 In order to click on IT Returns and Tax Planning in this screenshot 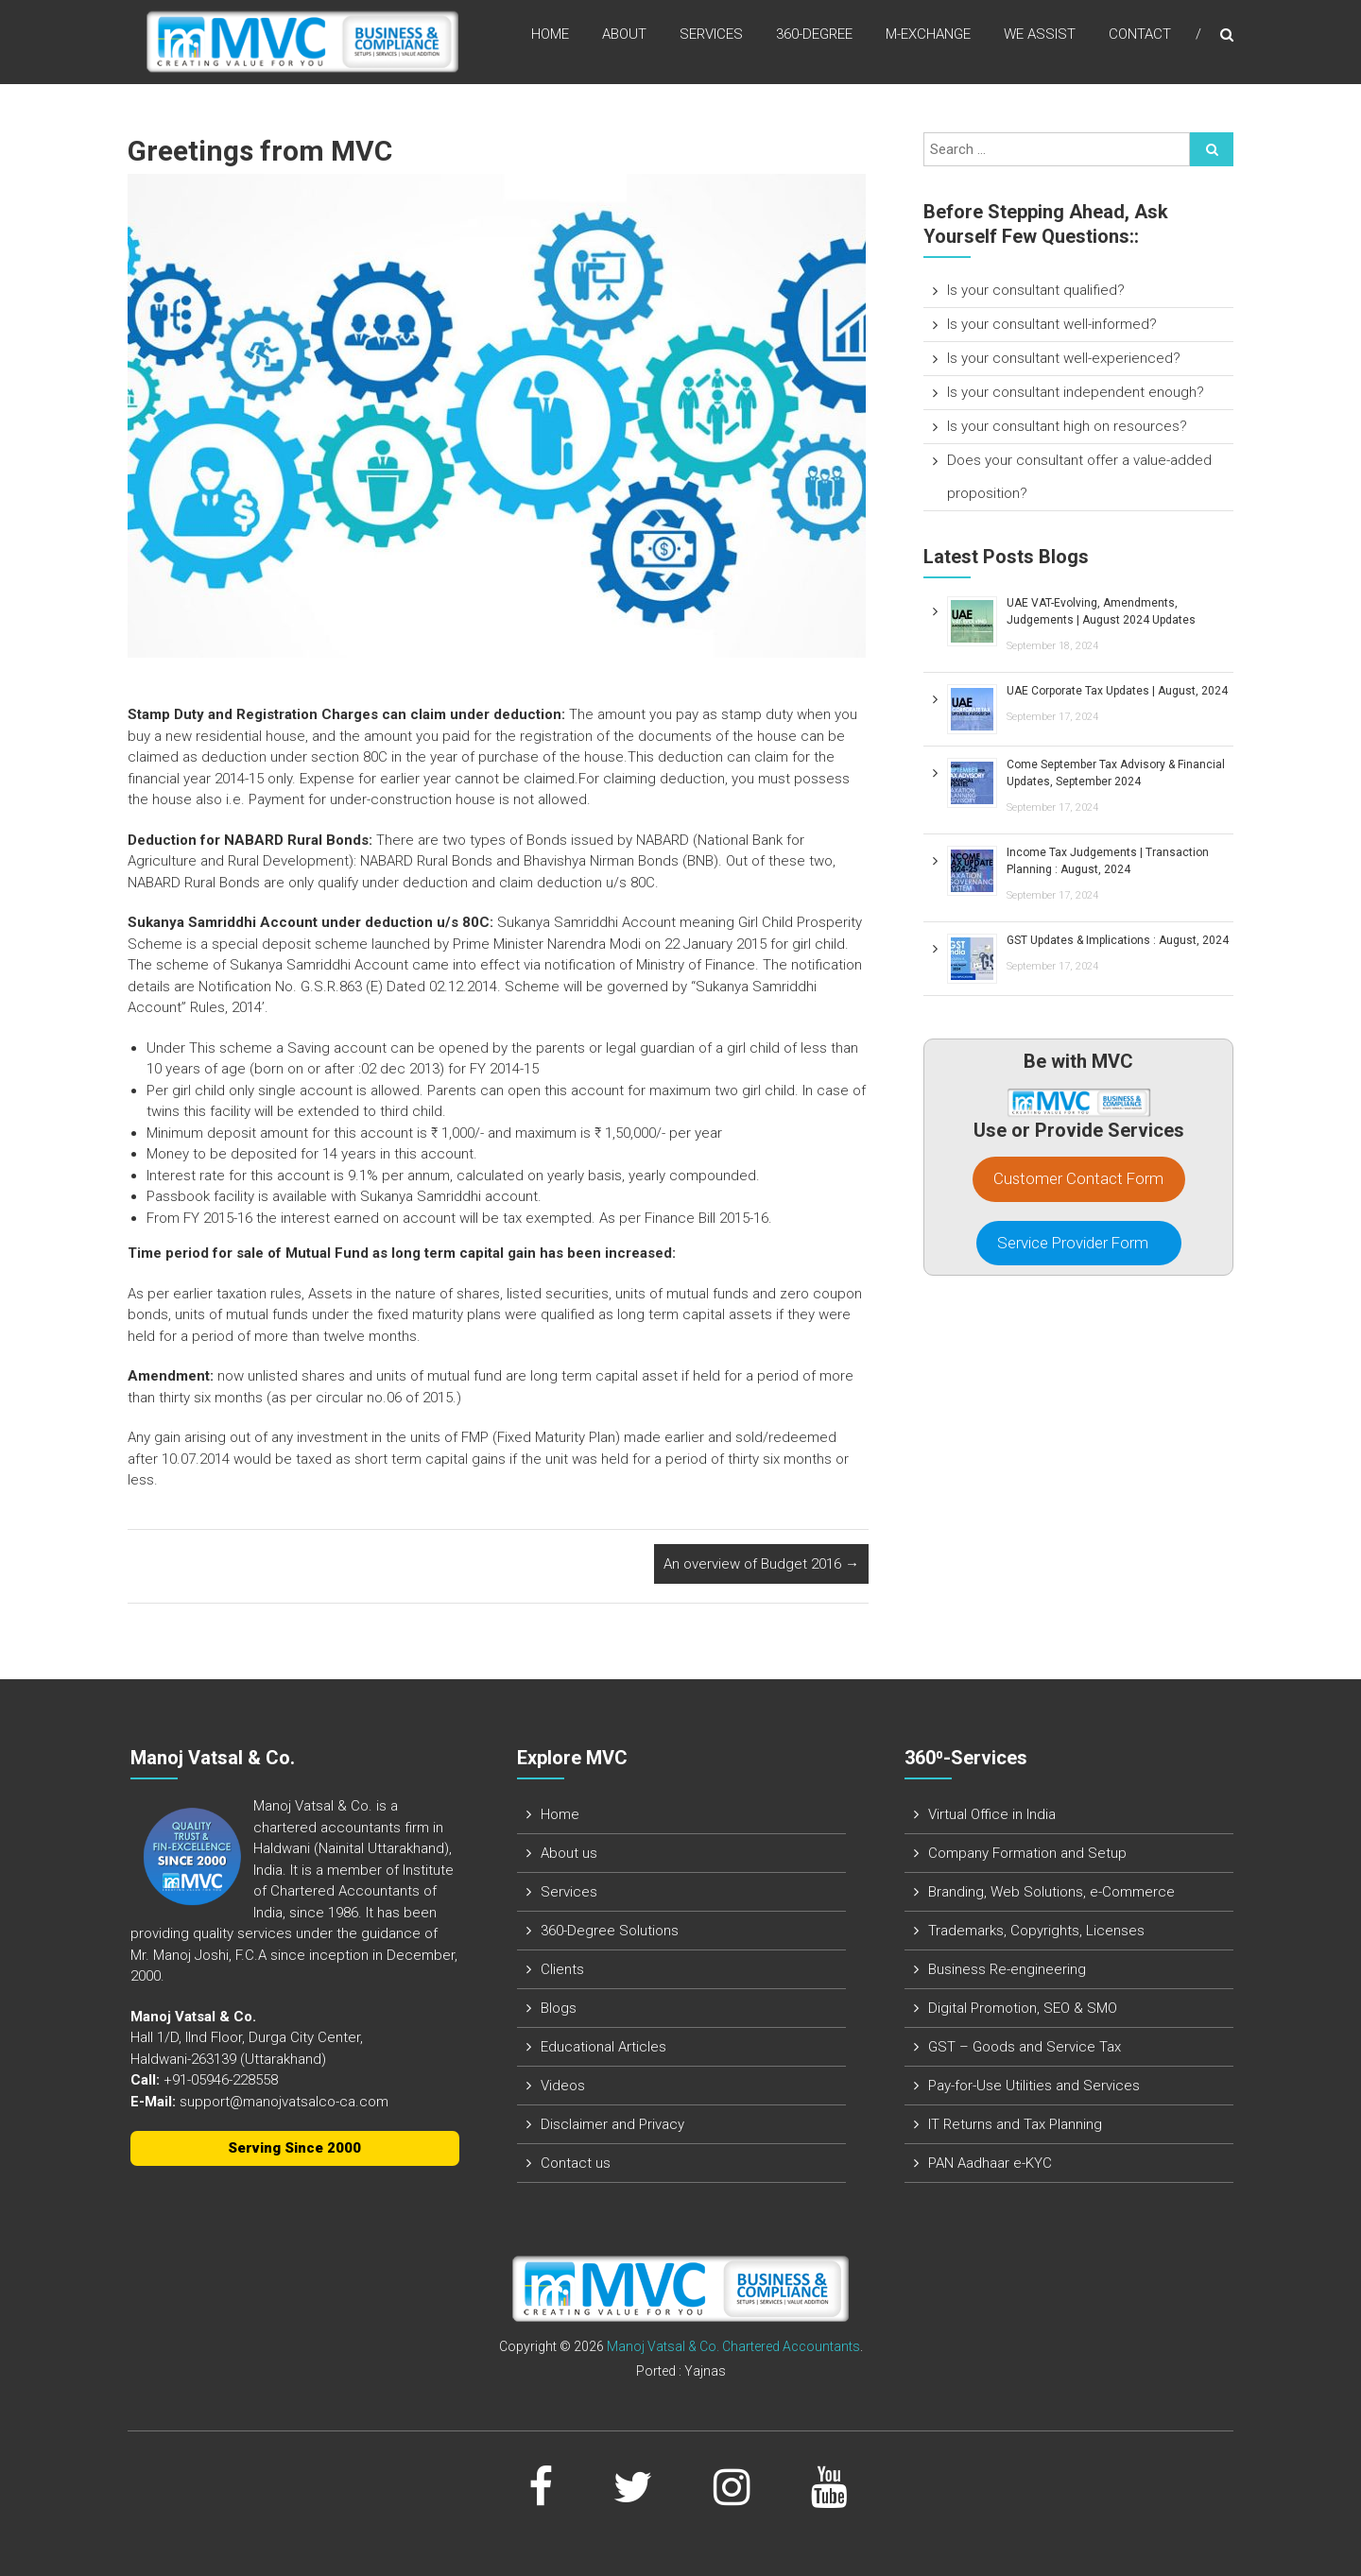, I will do `click(1015, 2124)`.